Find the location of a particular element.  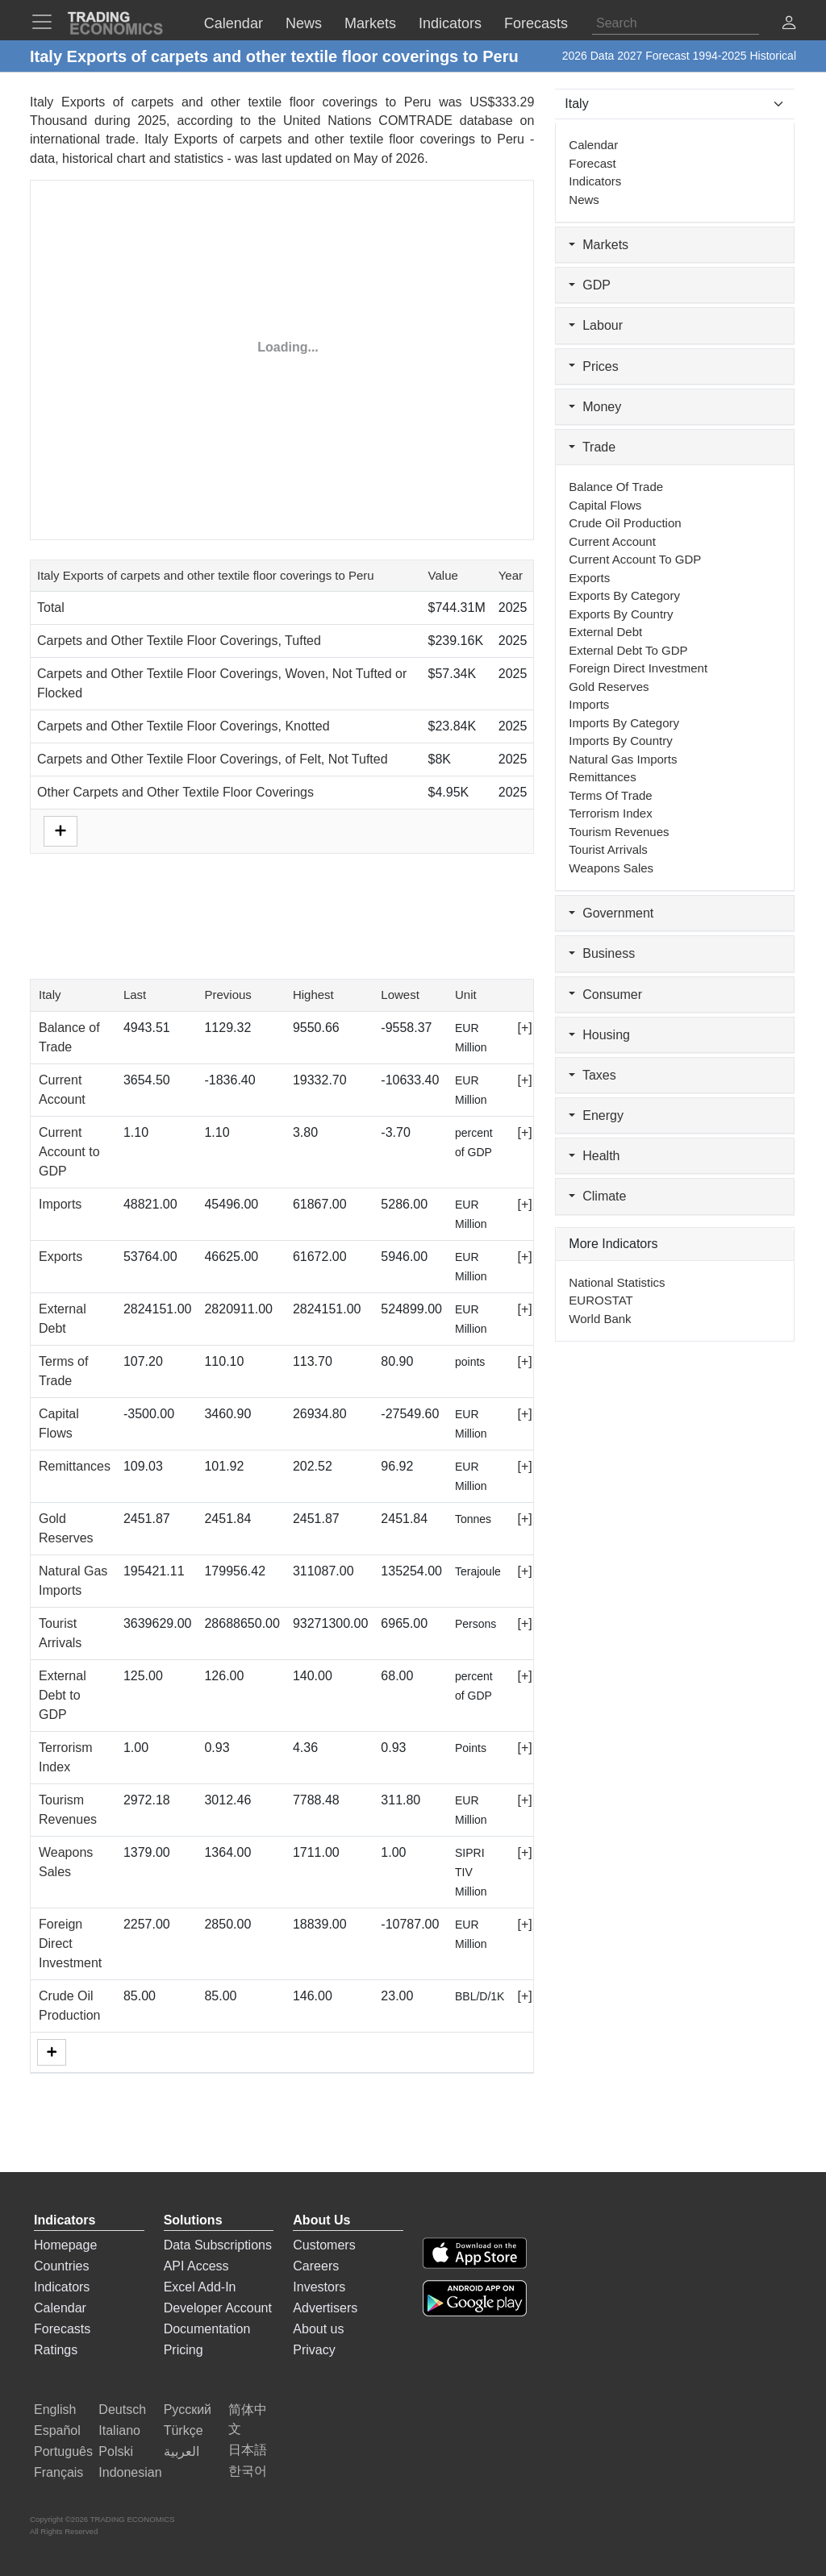

About us is located at coordinates (318, 2329).